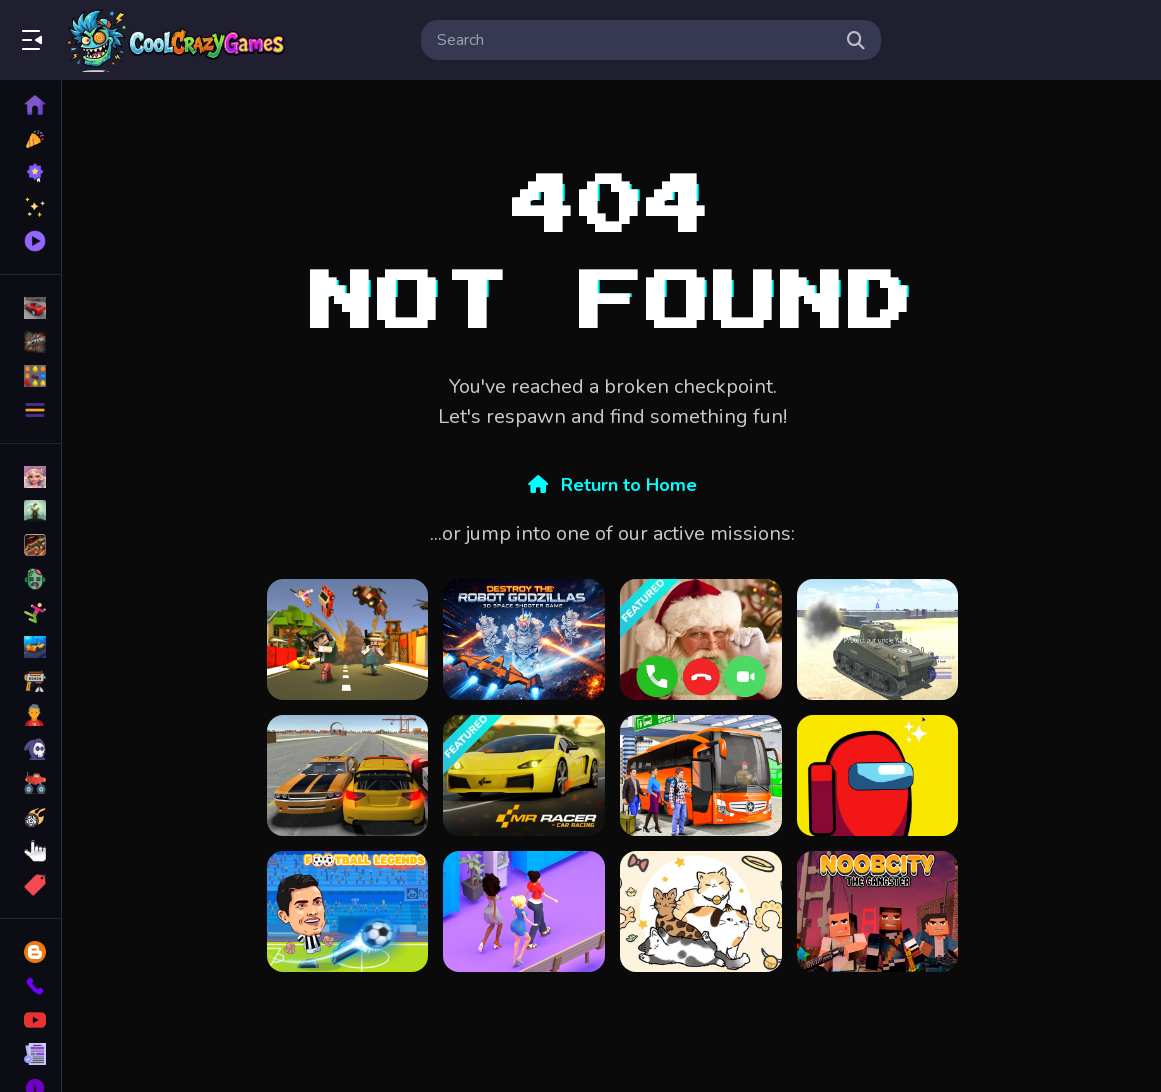  What do you see at coordinates (635, 40) in the screenshot?
I see `[search-input]` at bounding box center [635, 40].